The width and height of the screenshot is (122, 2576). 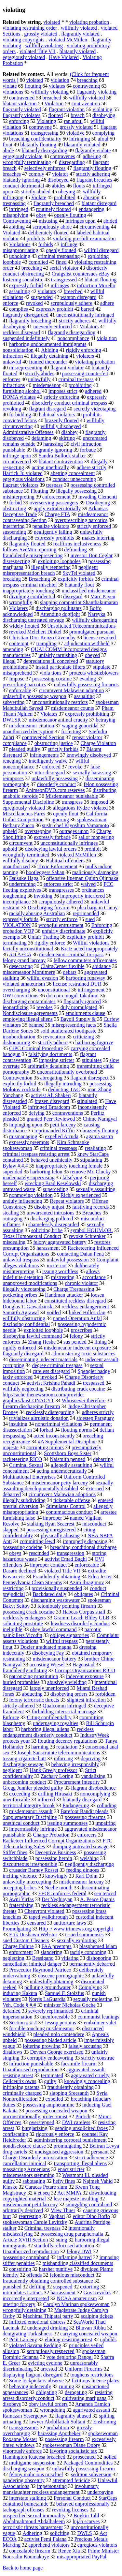 I want to click on comply, so click(x=36, y=174).